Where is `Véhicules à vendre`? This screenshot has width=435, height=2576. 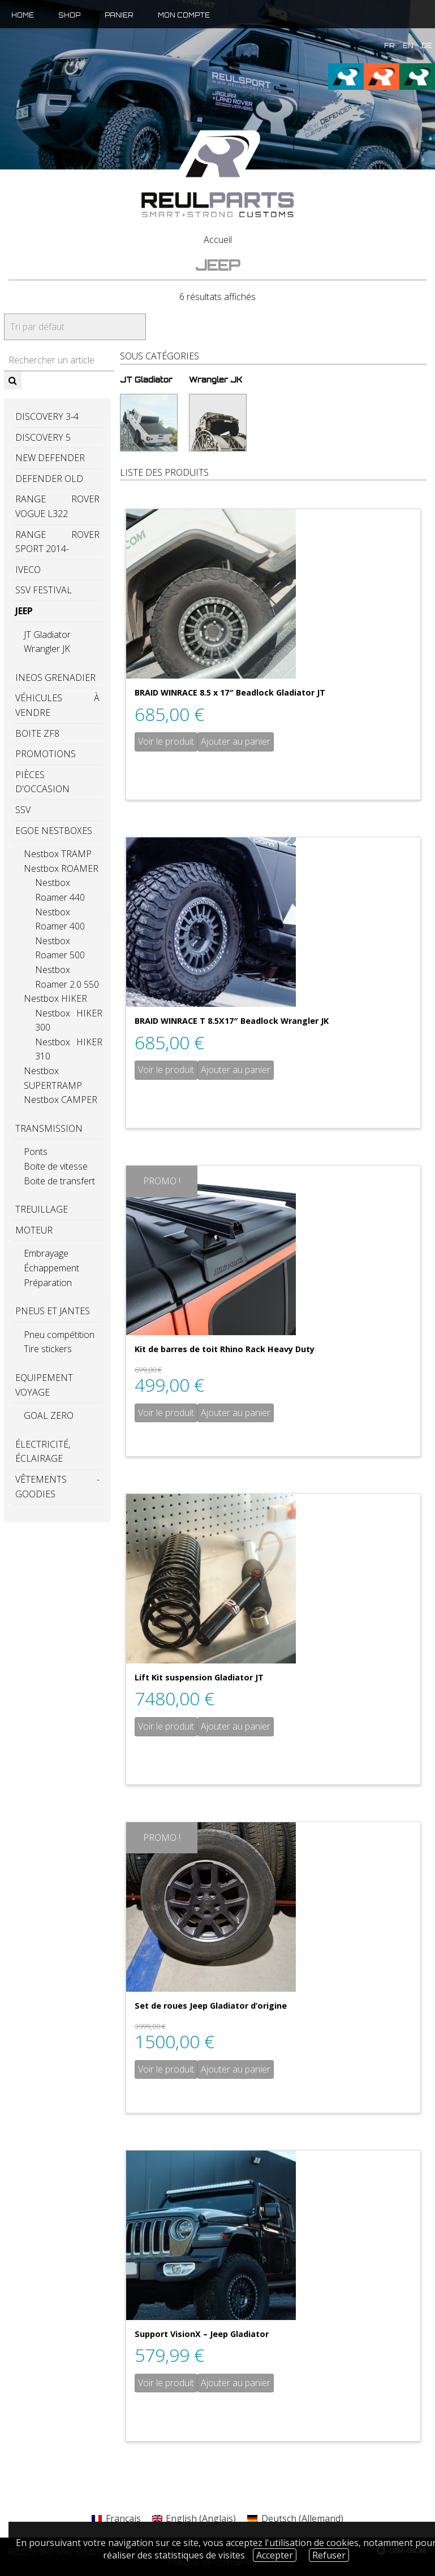 Véhicules à vendre is located at coordinates (57, 705).